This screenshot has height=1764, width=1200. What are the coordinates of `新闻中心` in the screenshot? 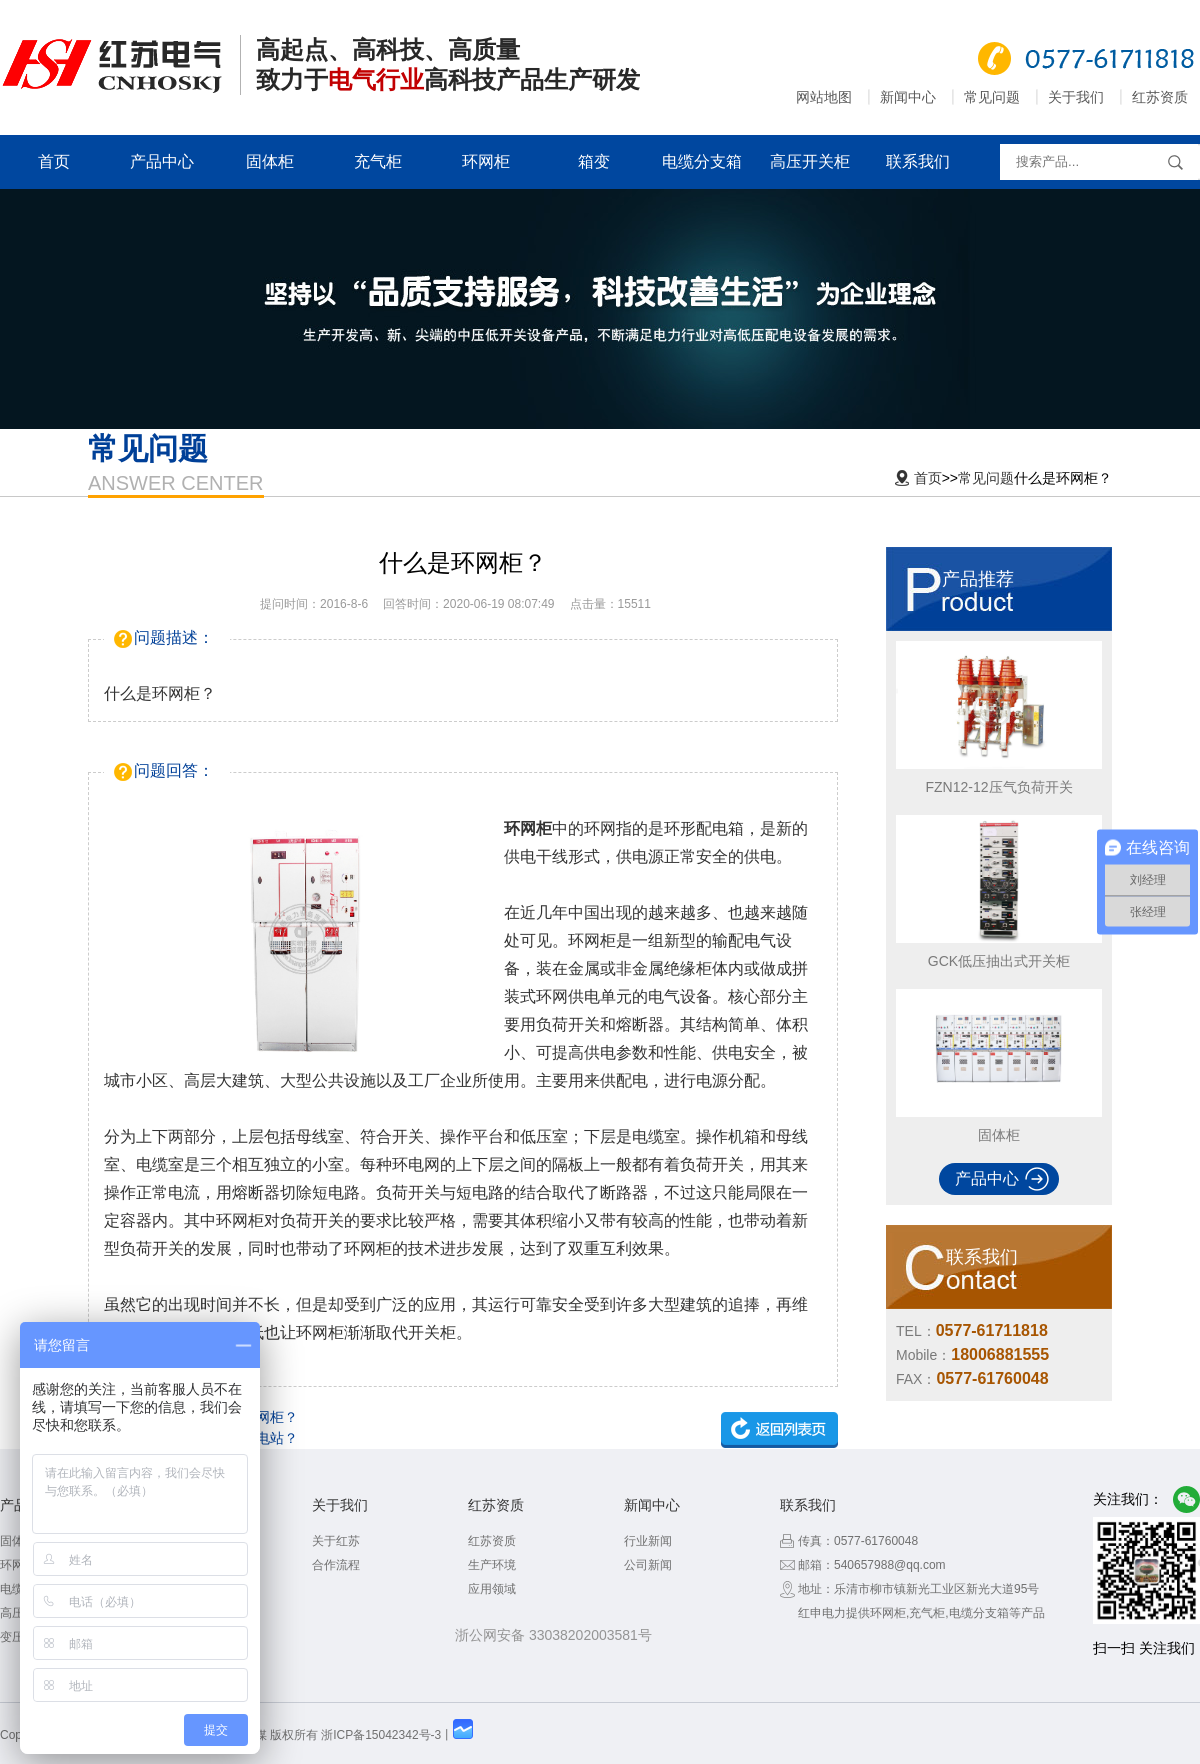 It's located at (908, 97).